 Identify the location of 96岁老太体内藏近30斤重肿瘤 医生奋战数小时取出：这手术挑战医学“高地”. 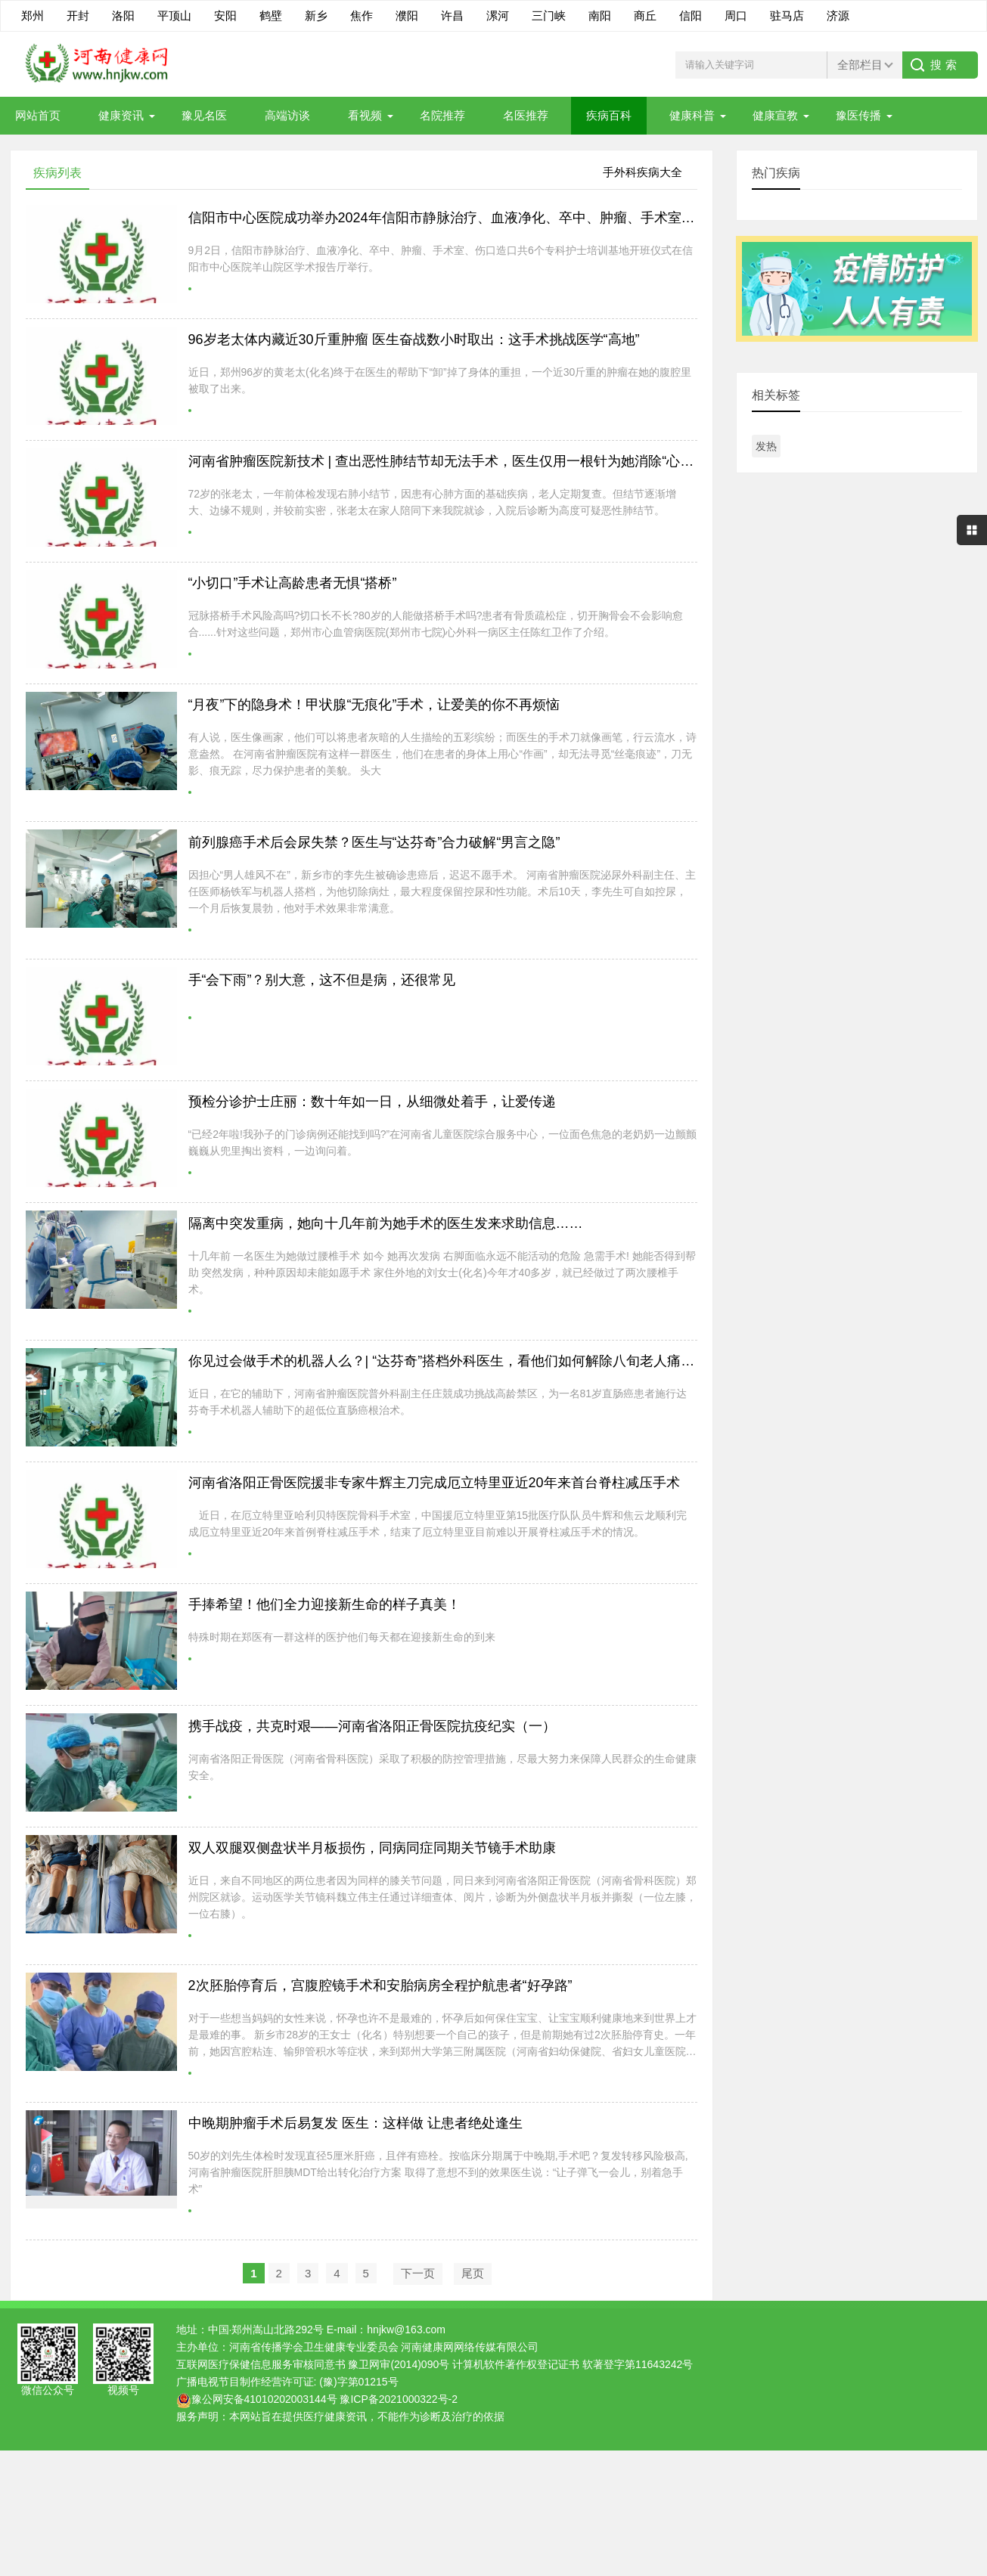
(414, 339).